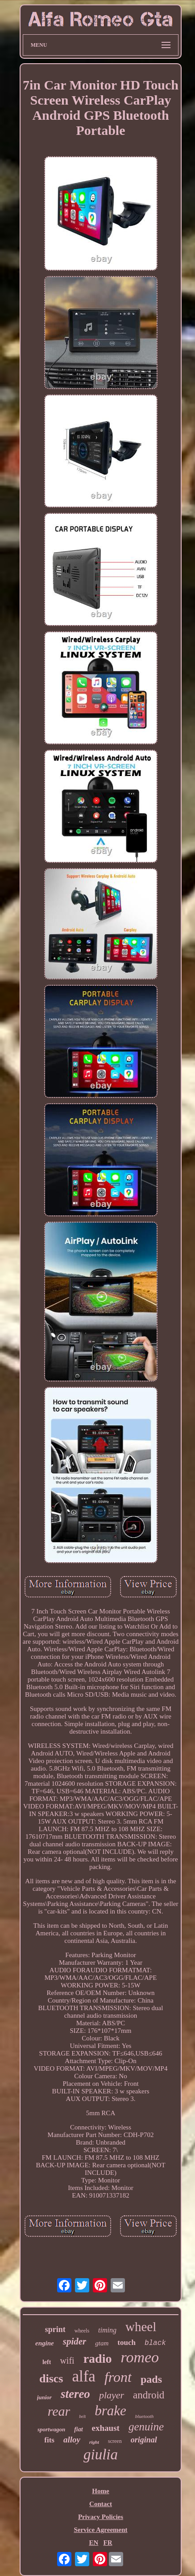 The width and height of the screenshot is (195, 2576). I want to click on bluetooth, so click(144, 2416).